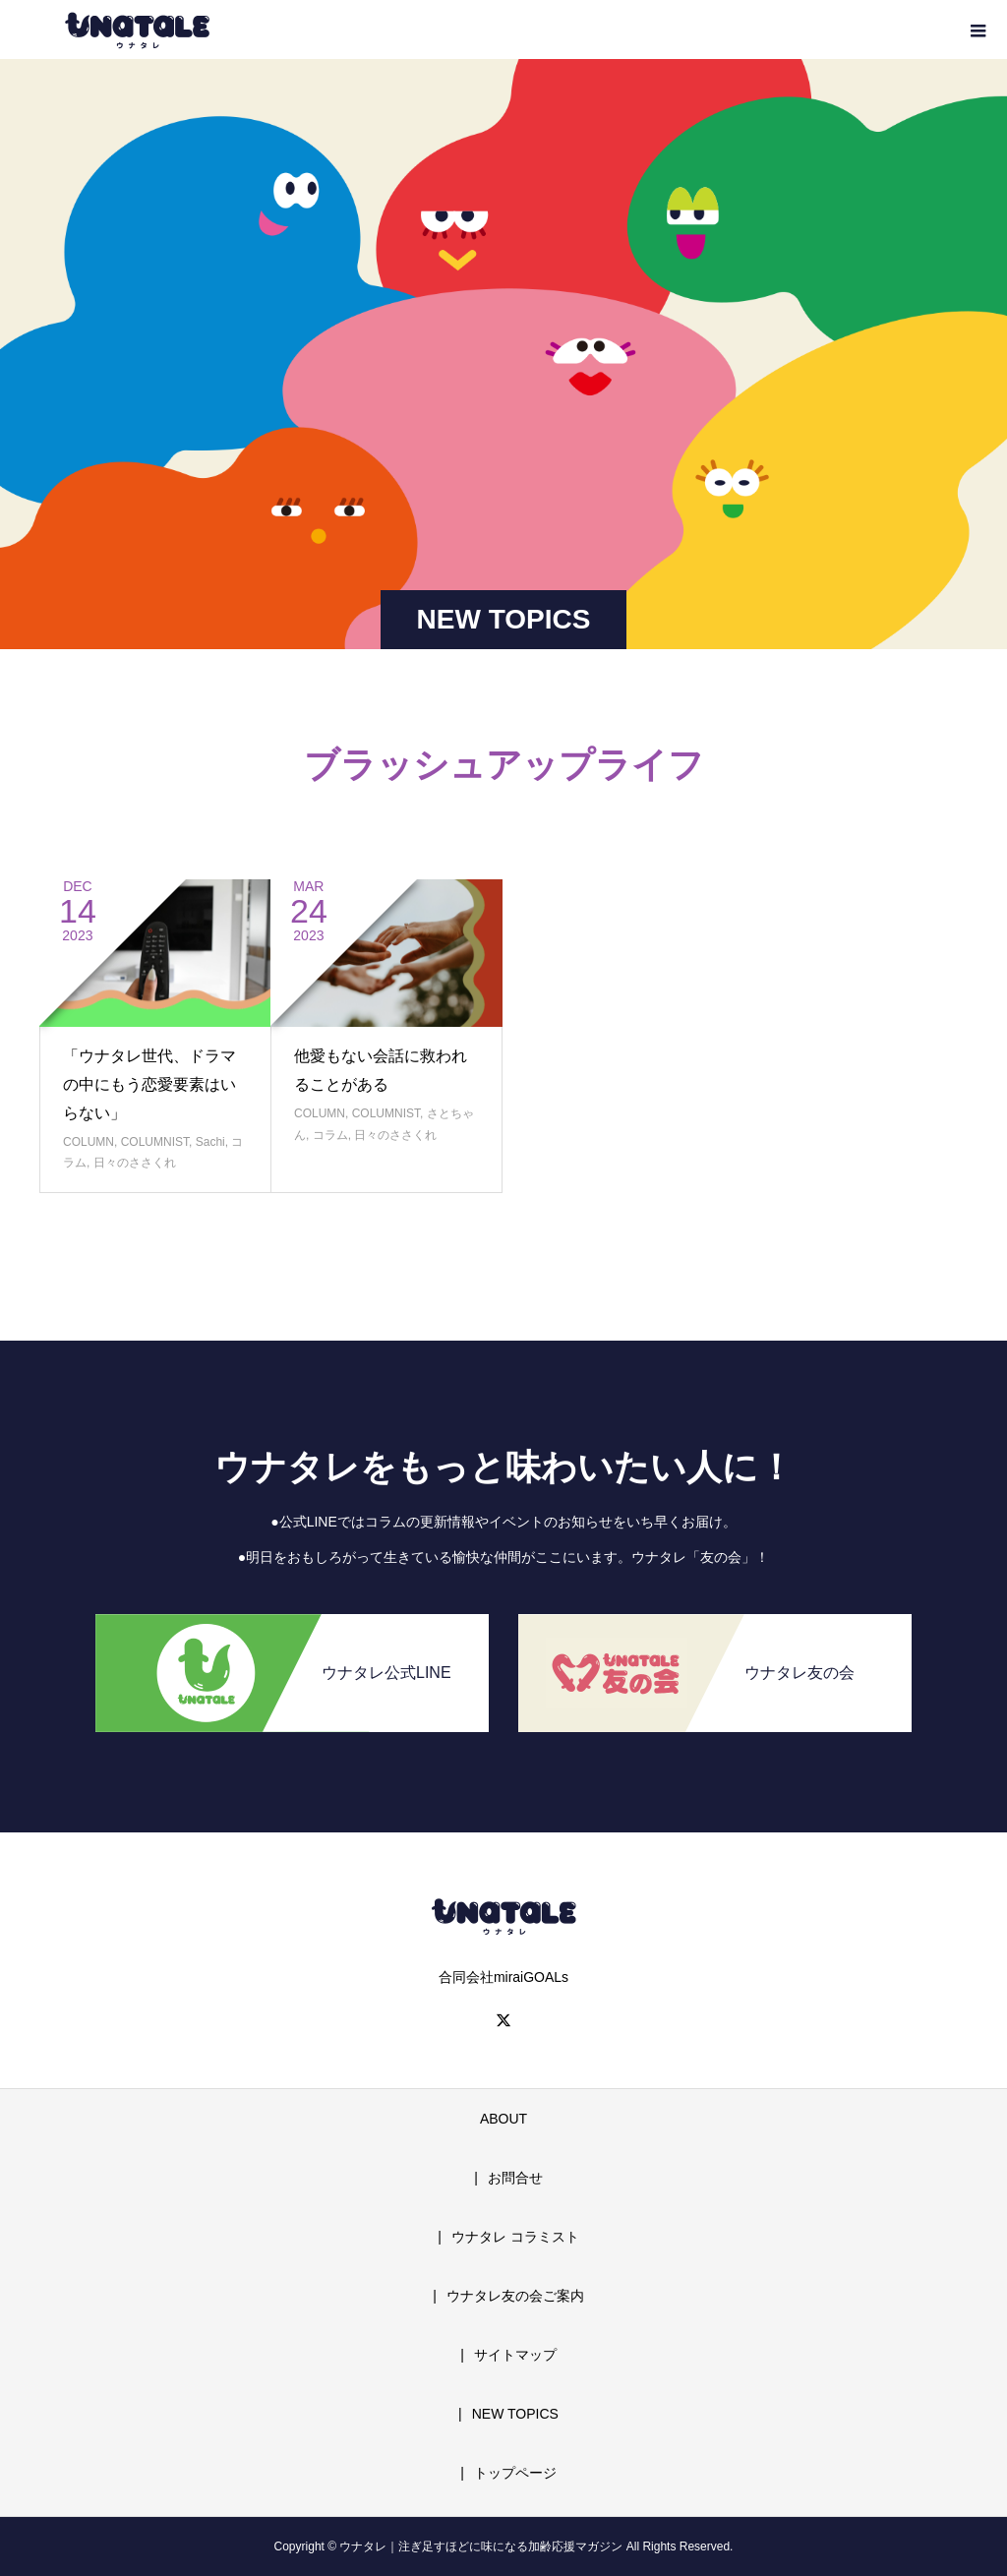  What do you see at coordinates (503, 2119) in the screenshot?
I see `ABOUT` at bounding box center [503, 2119].